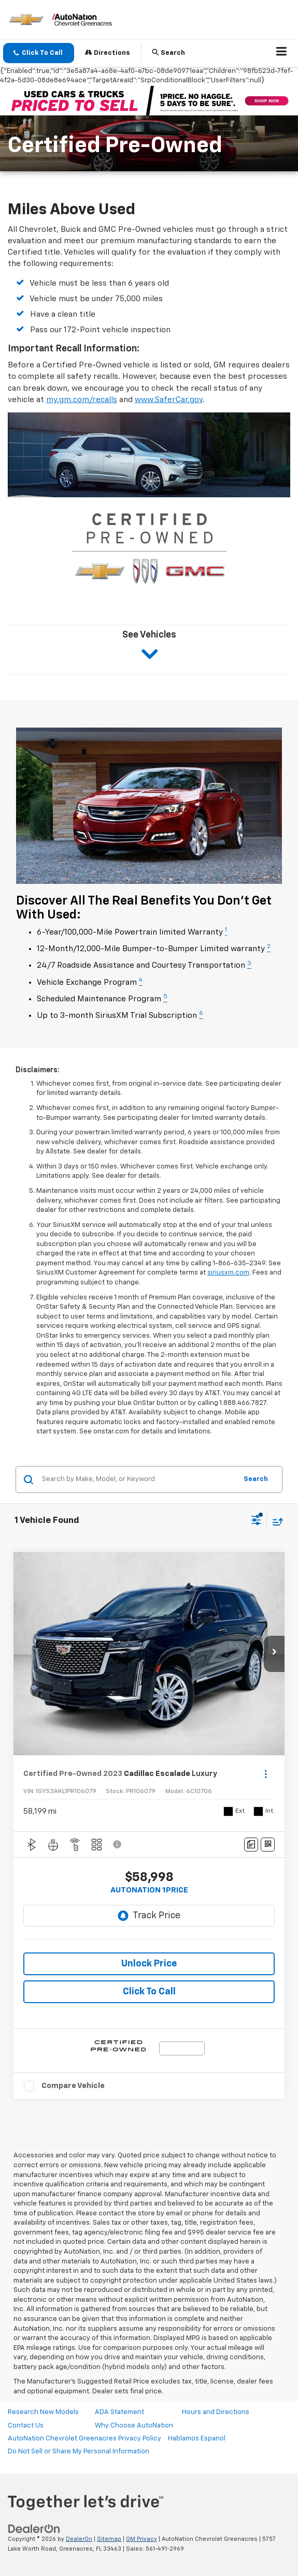  Describe the element at coordinates (251, 1845) in the screenshot. I see `[Comments]` at that location.